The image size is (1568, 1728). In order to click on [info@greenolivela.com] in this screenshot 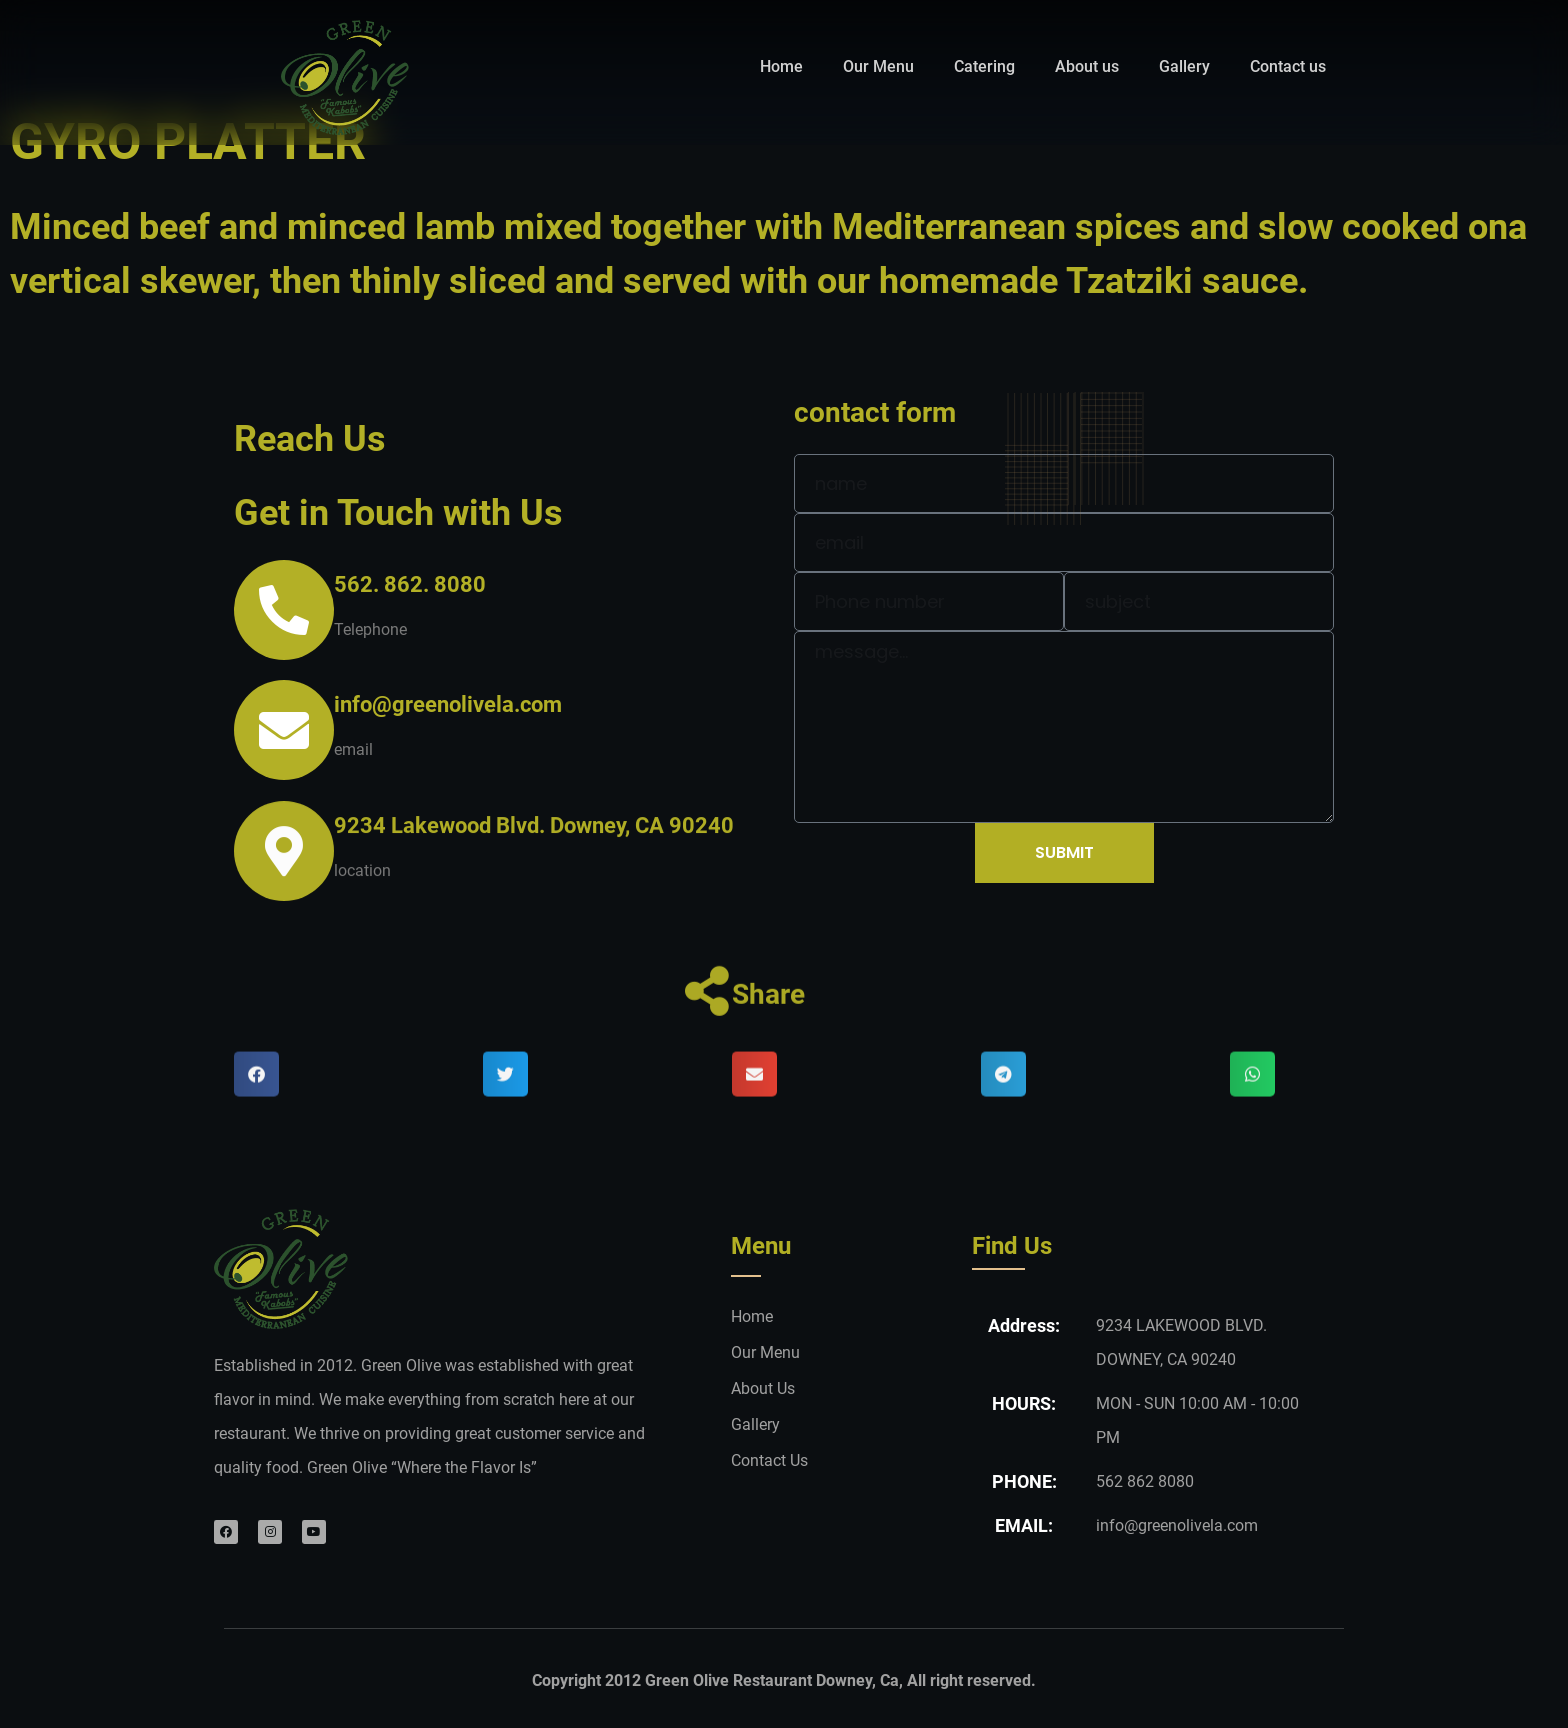, I will do `click(284, 730)`.